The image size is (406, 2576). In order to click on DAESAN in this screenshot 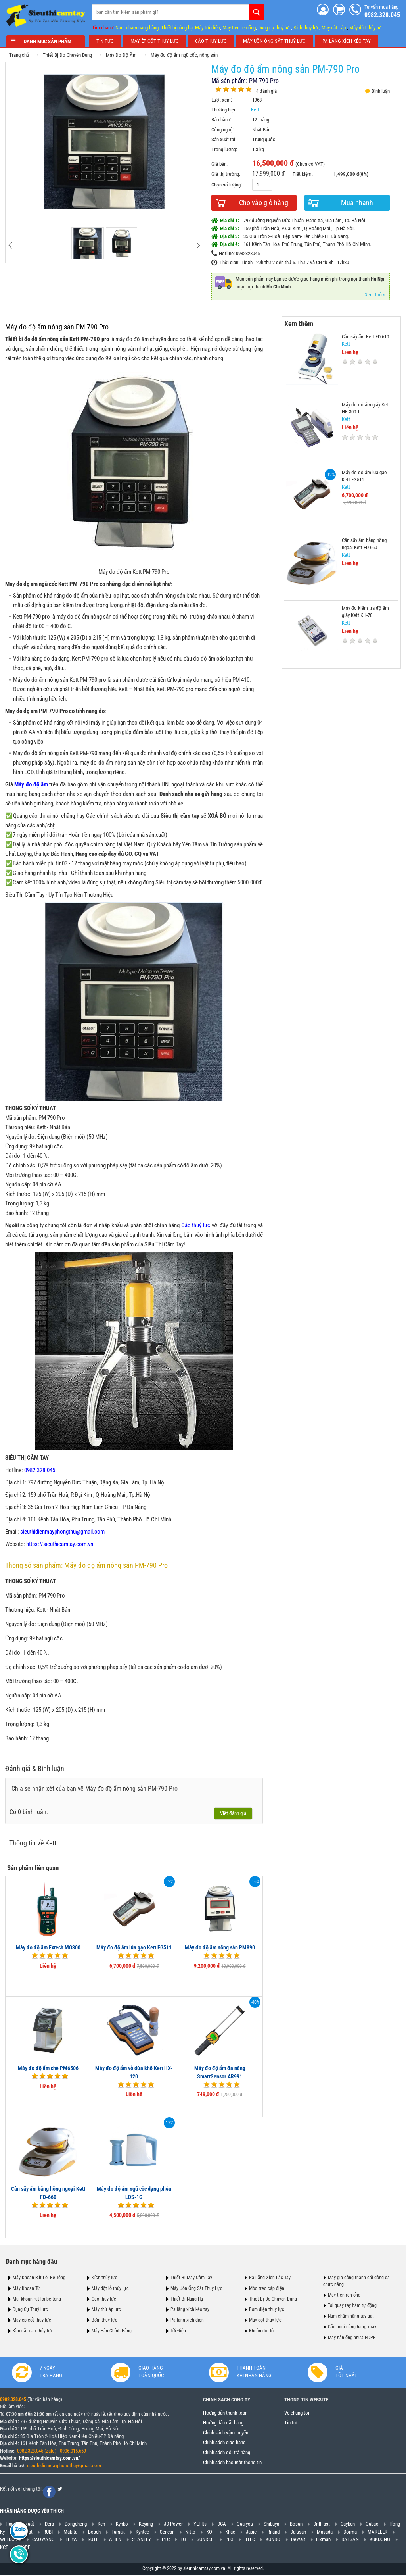, I will do `click(350, 2540)`.